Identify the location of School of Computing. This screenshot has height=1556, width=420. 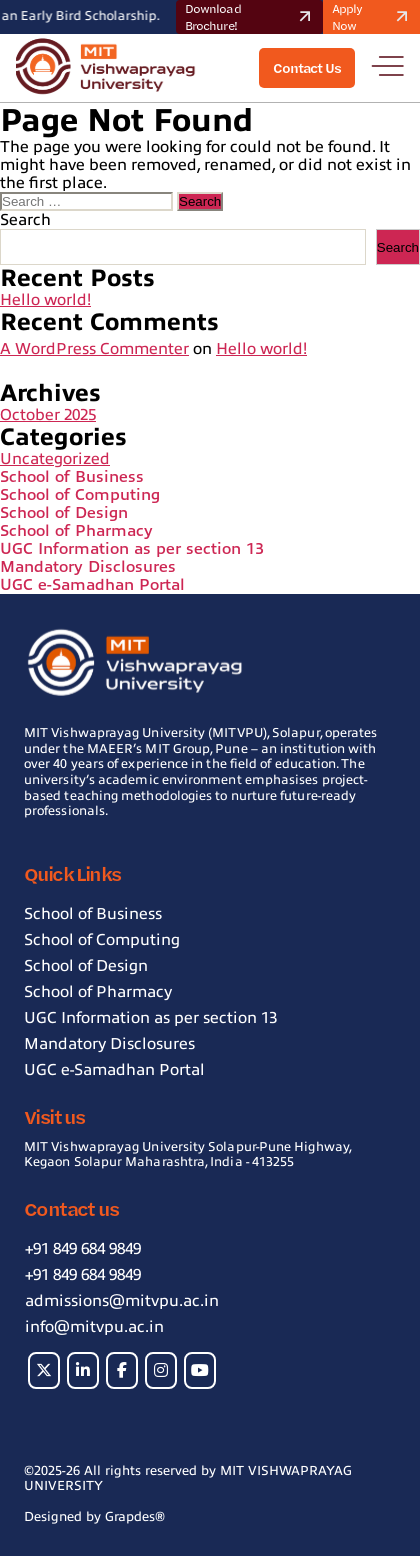
(80, 495).